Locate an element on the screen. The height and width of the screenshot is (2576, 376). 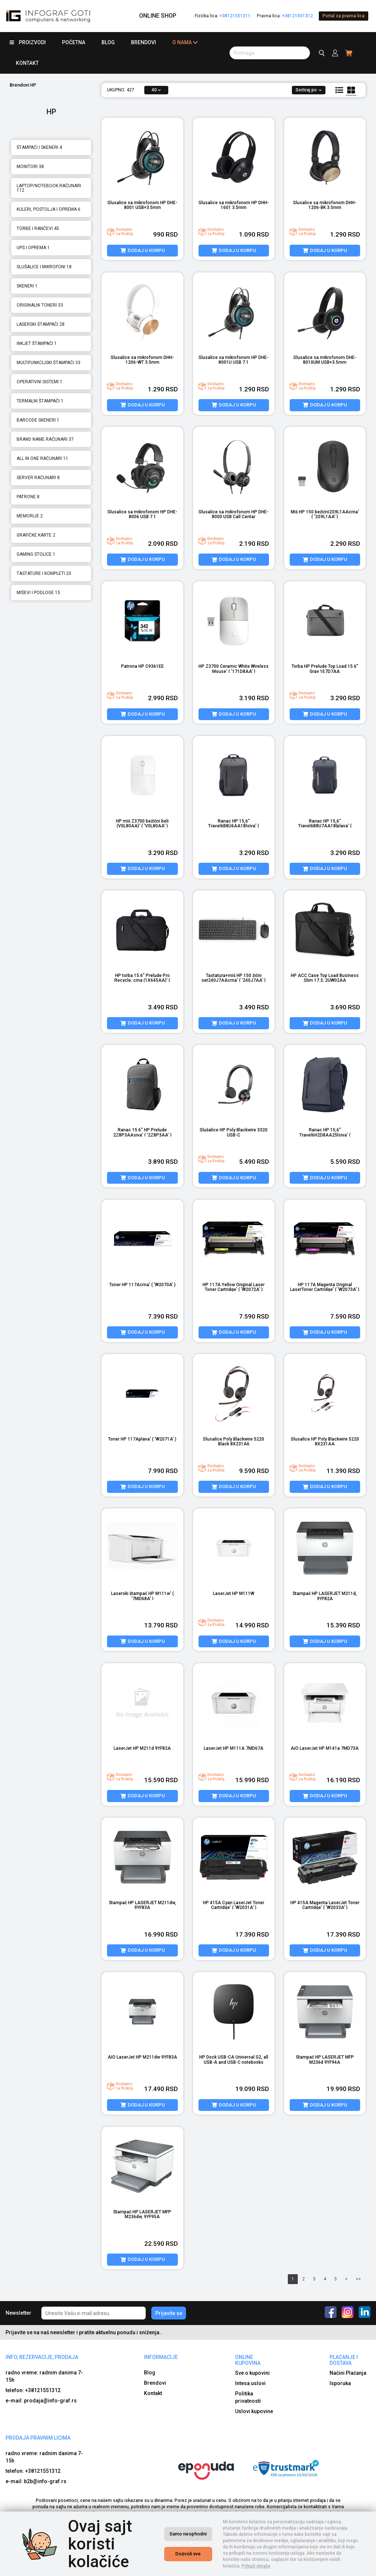
[product image] is located at coordinates (142, 157).